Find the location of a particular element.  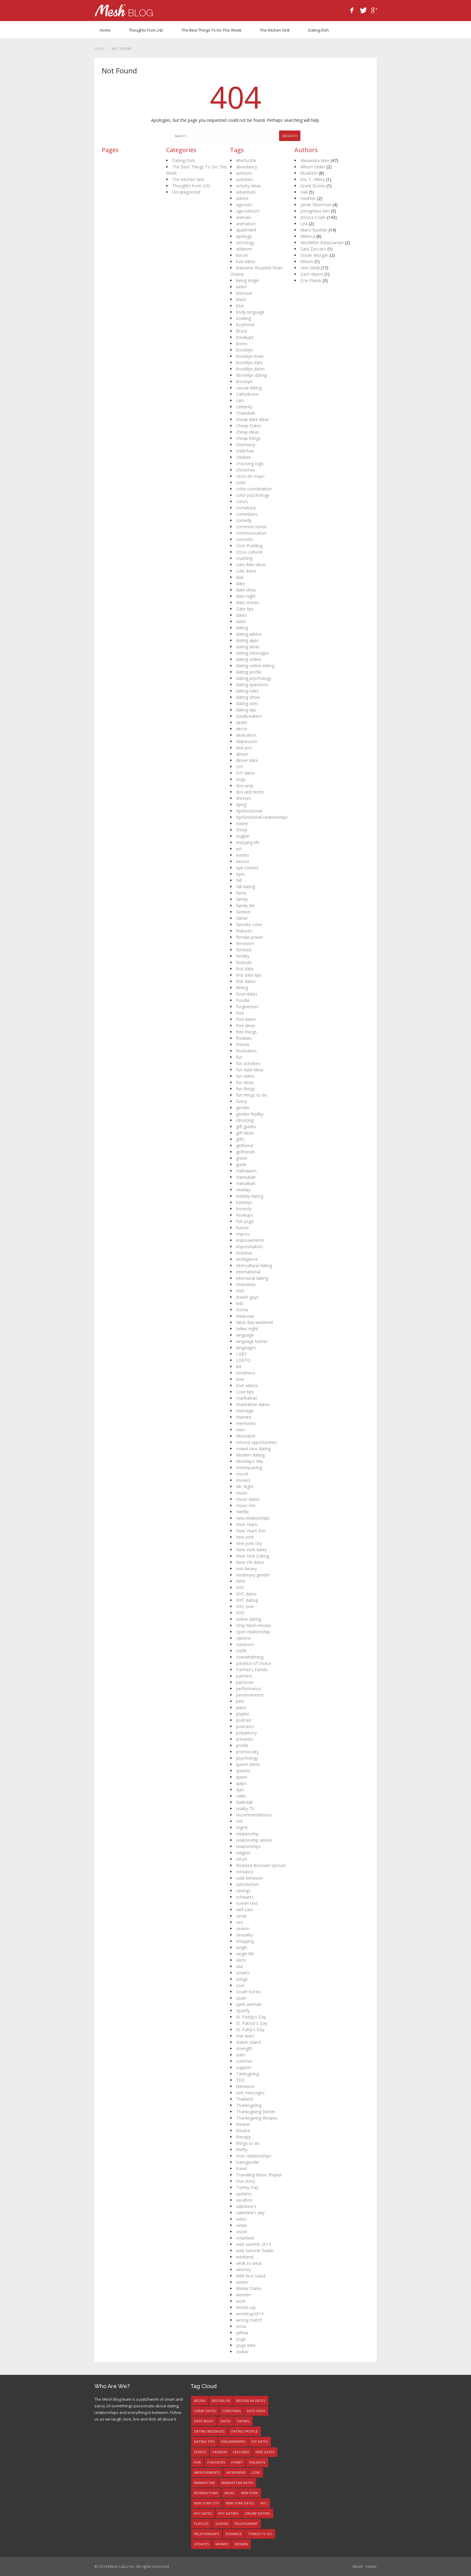

new york is located at coordinates (245, 1537).